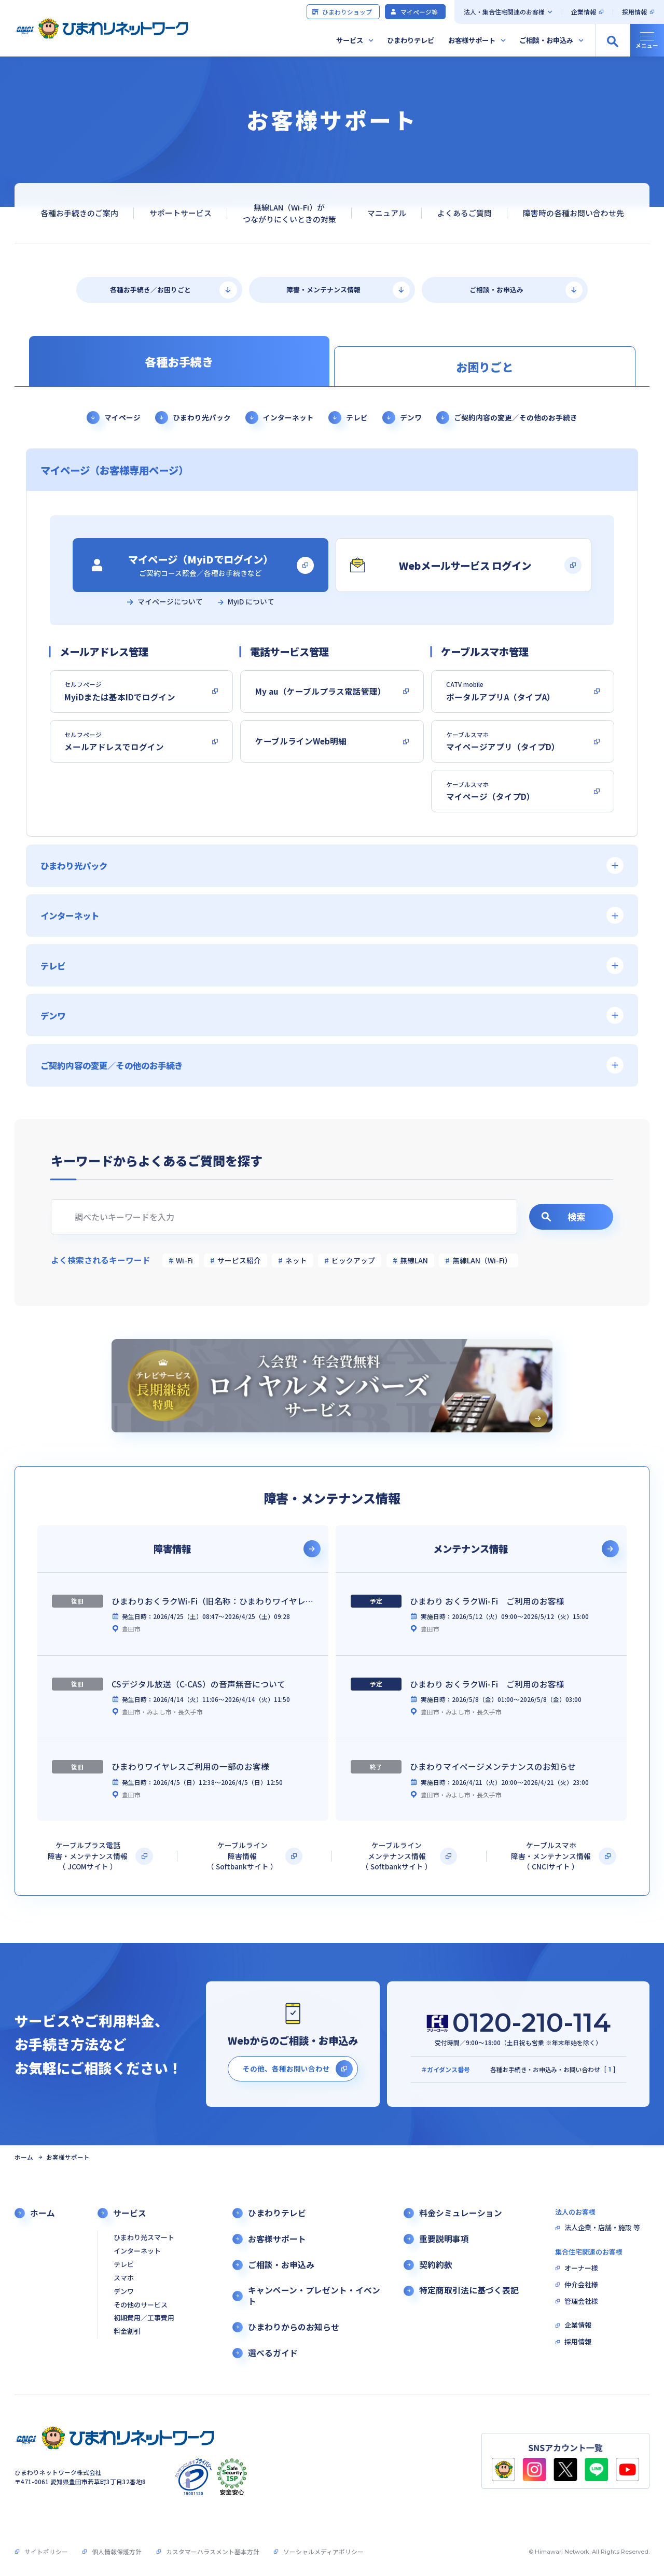 The width and height of the screenshot is (664, 2576). Describe the element at coordinates (288, 417) in the screenshot. I see `インターネット` at that location.